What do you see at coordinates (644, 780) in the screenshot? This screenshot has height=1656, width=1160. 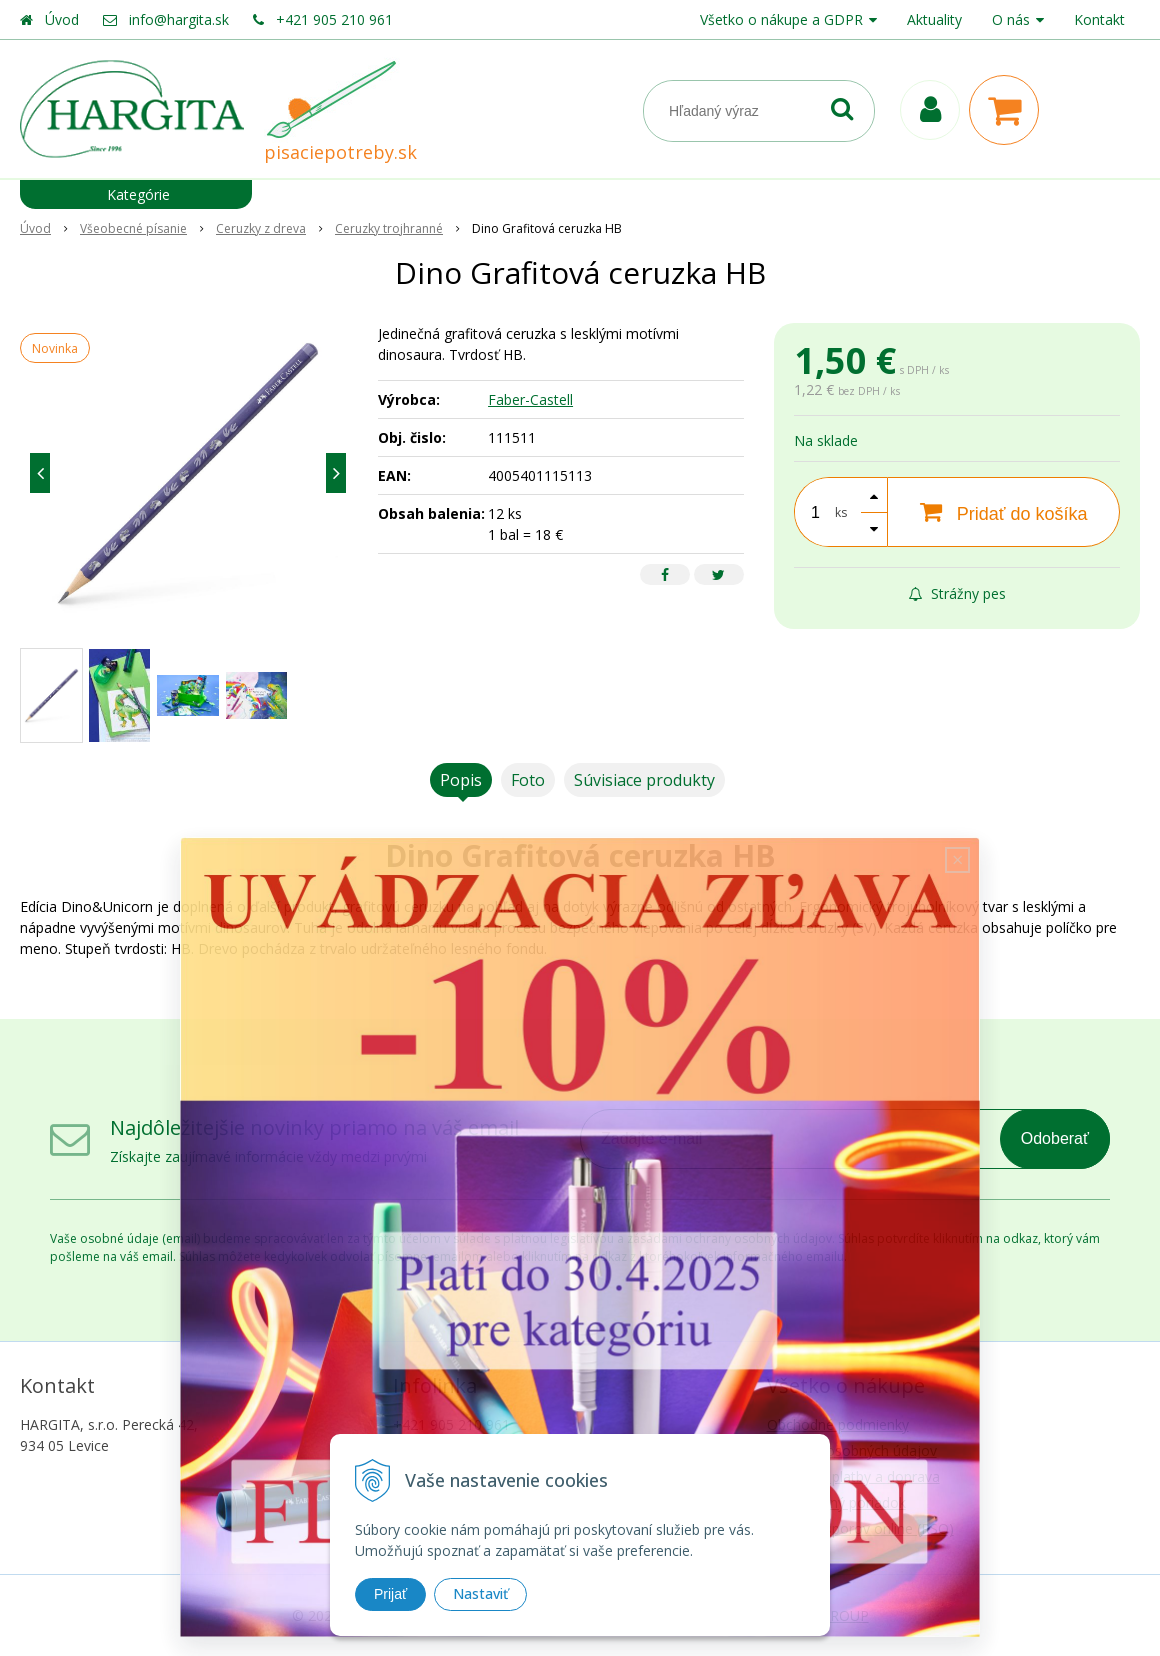 I see `Súvisiace produkty` at bounding box center [644, 780].